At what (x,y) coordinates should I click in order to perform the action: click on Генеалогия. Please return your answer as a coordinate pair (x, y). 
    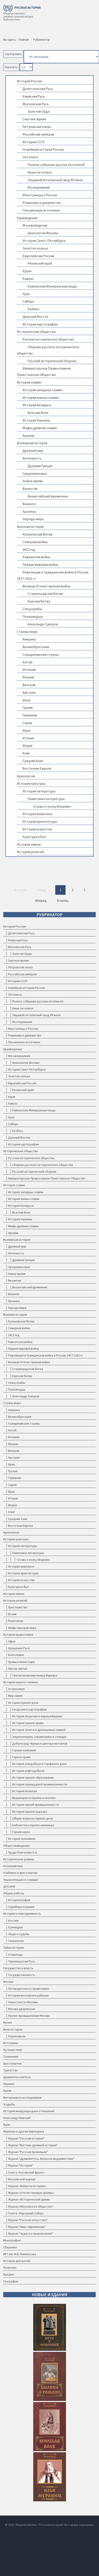
    Looking at the image, I should click on (16, 1941).